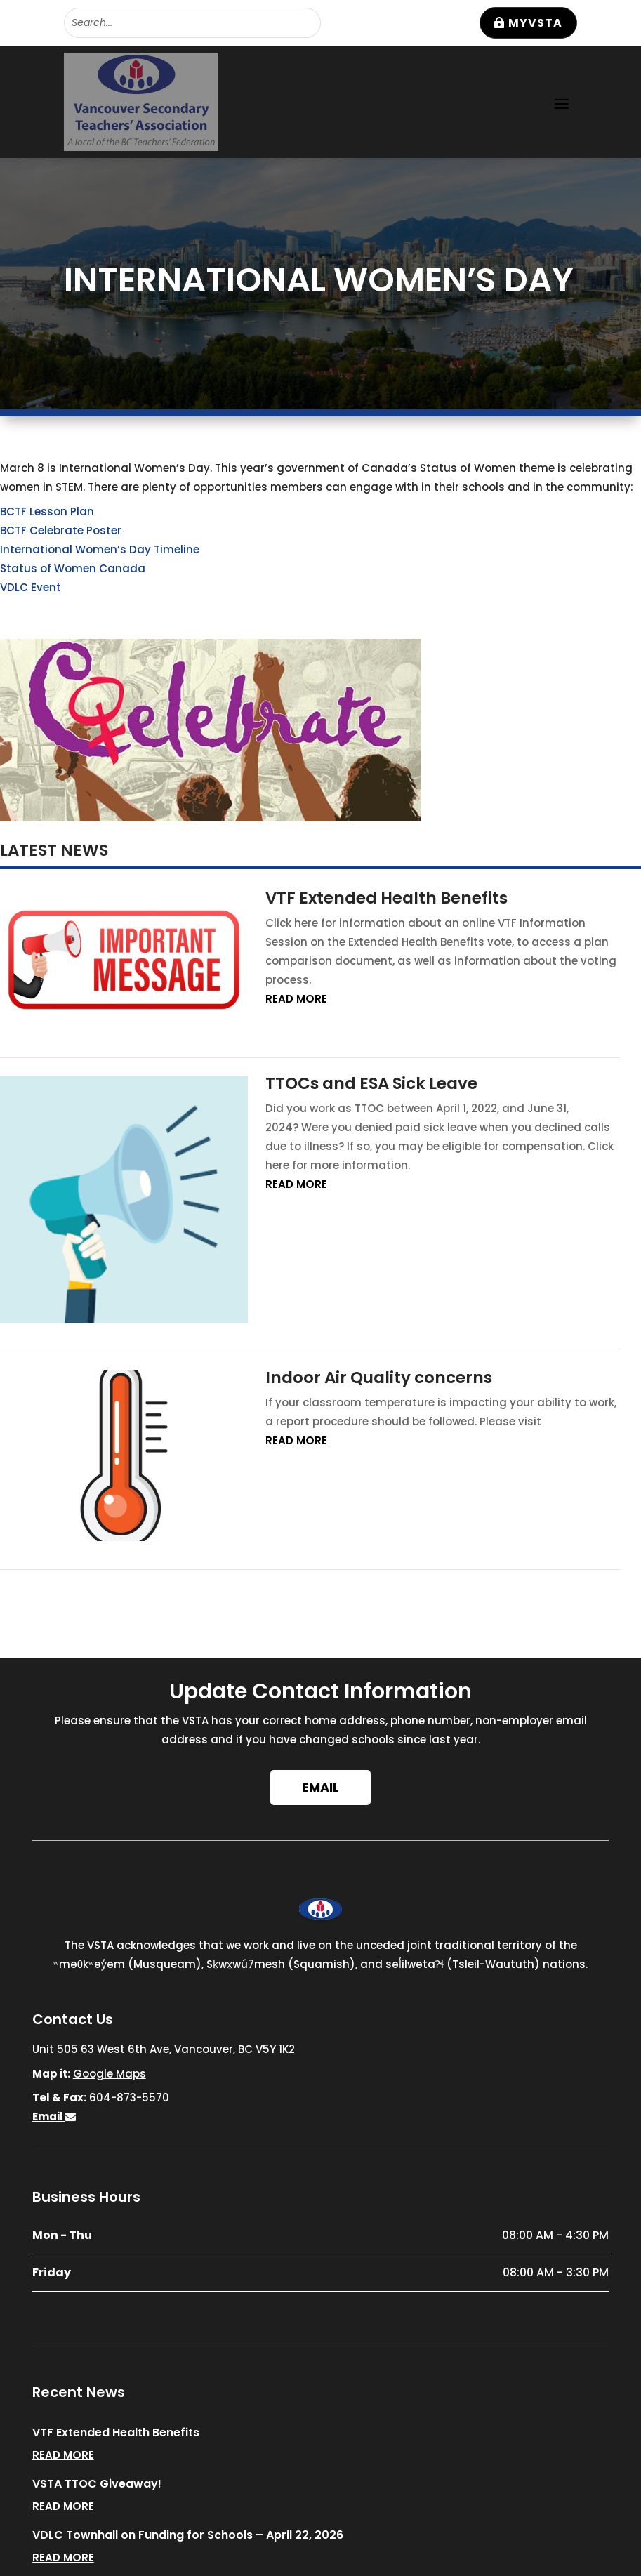  What do you see at coordinates (99, 549) in the screenshot?
I see `International Women’s Day Timeline` at bounding box center [99, 549].